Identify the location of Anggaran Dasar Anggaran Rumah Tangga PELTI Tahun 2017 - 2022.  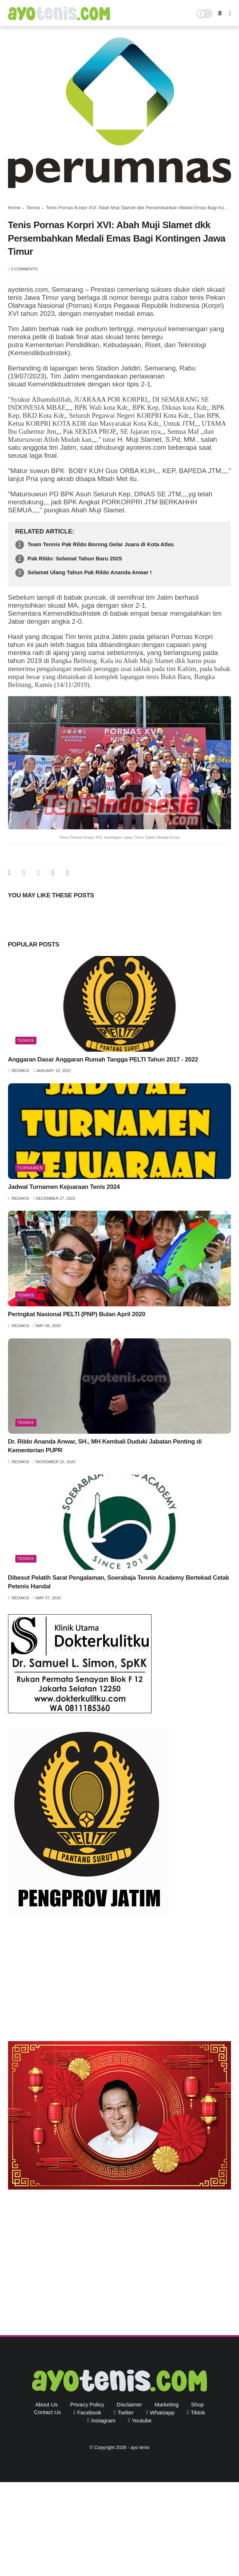
(103, 1059).